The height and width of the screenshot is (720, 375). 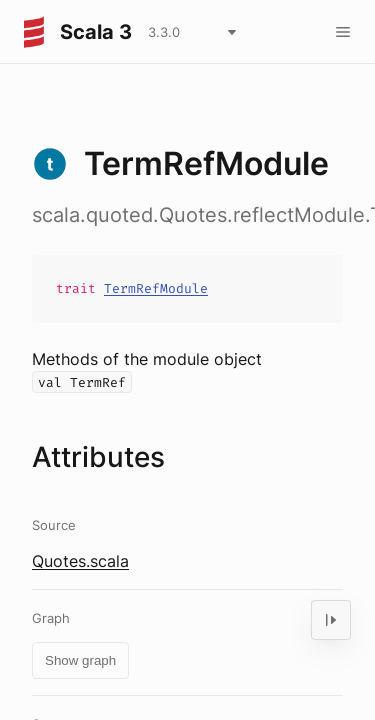 I want to click on Show graph, so click(x=80, y=660).